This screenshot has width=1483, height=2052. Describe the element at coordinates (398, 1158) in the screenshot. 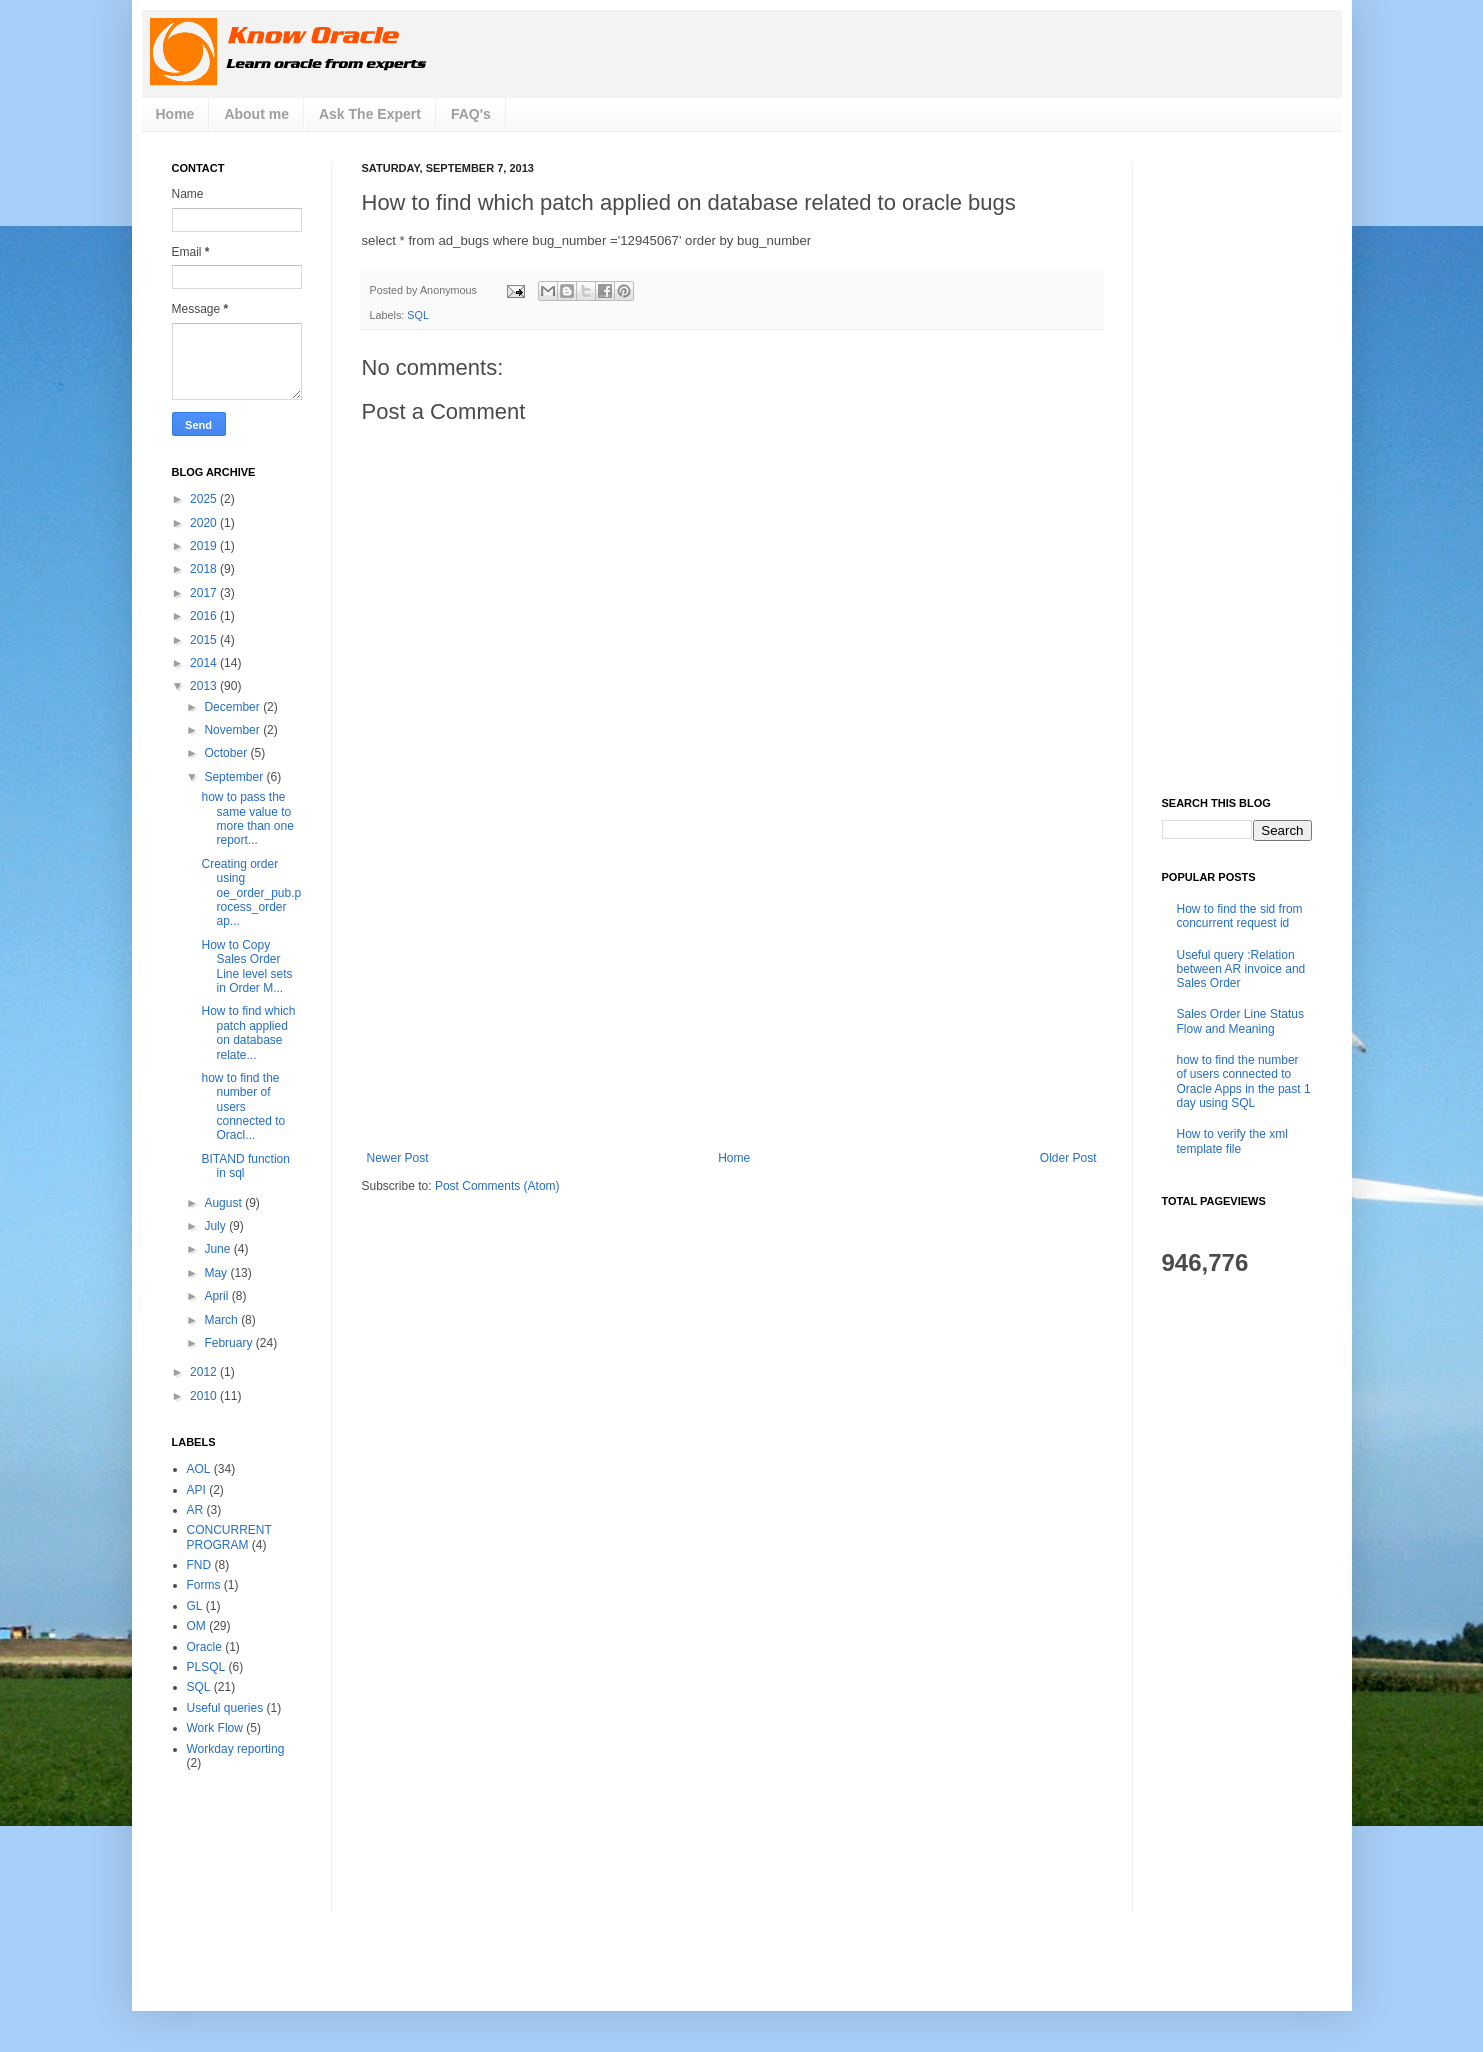

I see `Newer Post` at that location.